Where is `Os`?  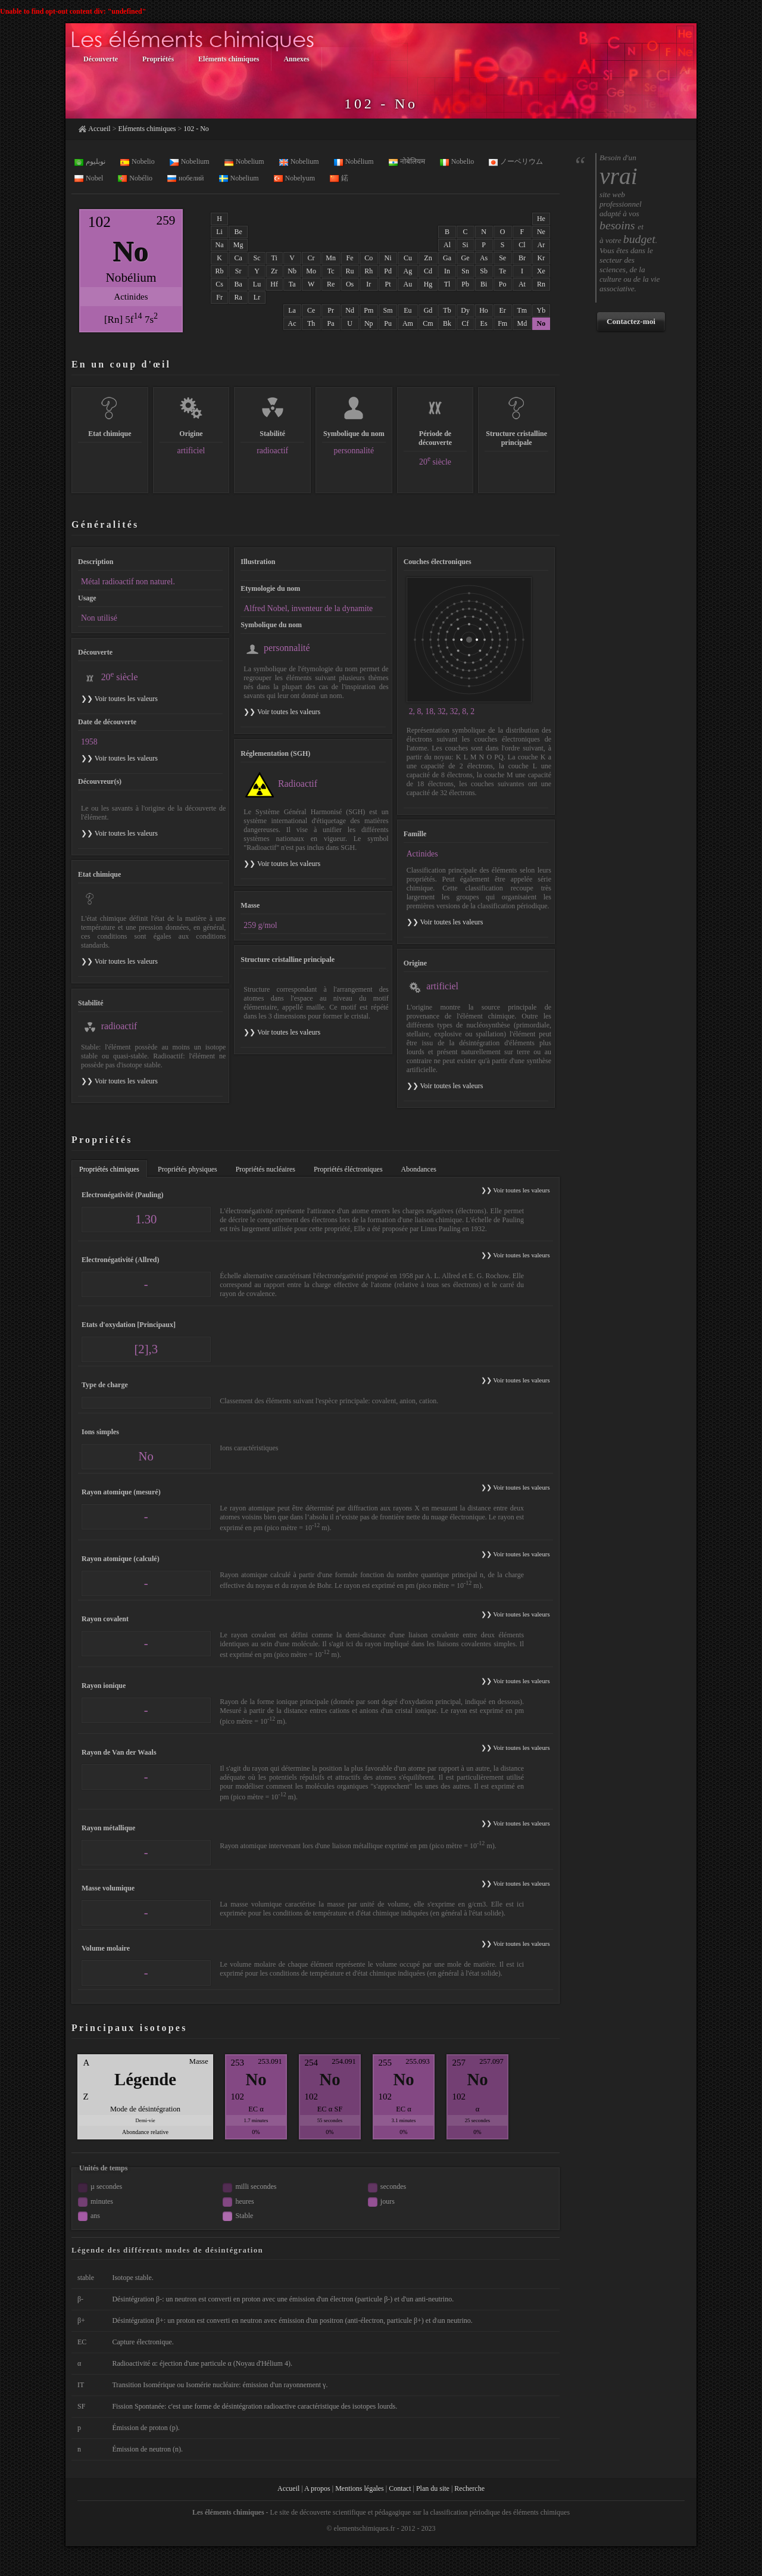 Os is located at coordinates (350, 284).